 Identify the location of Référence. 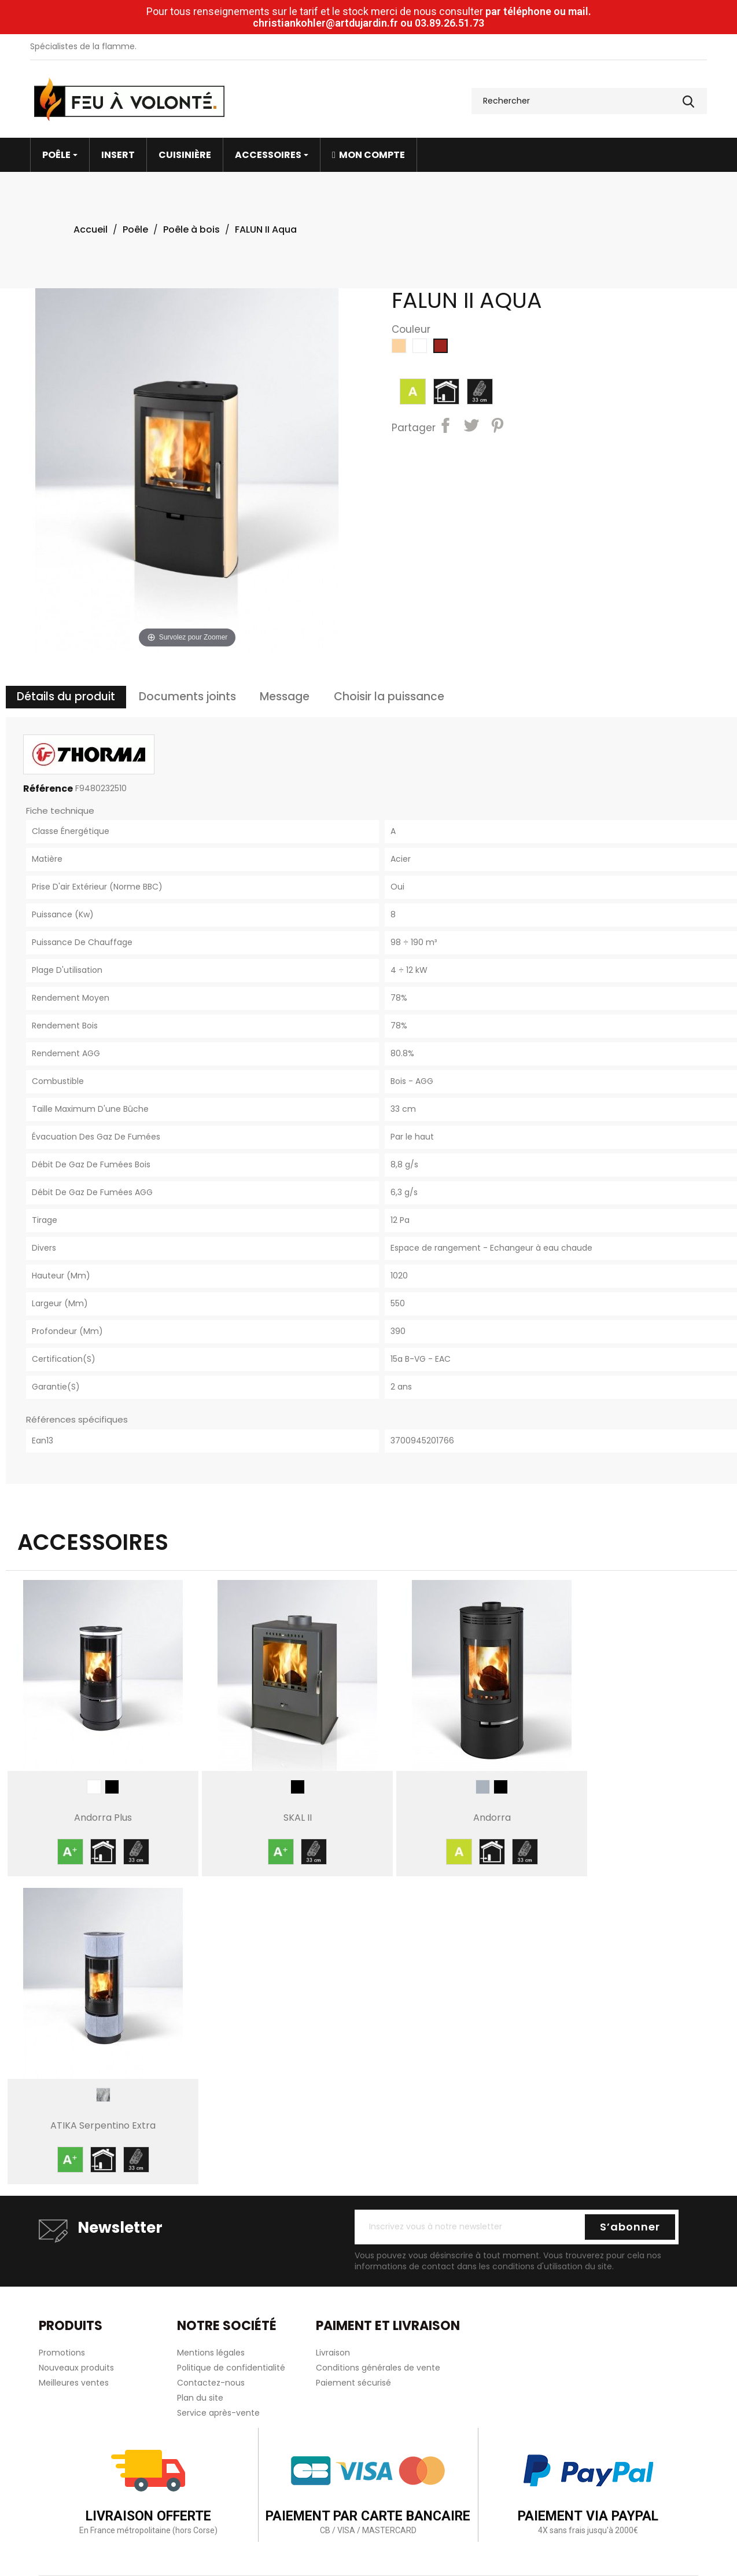
(48, 789).